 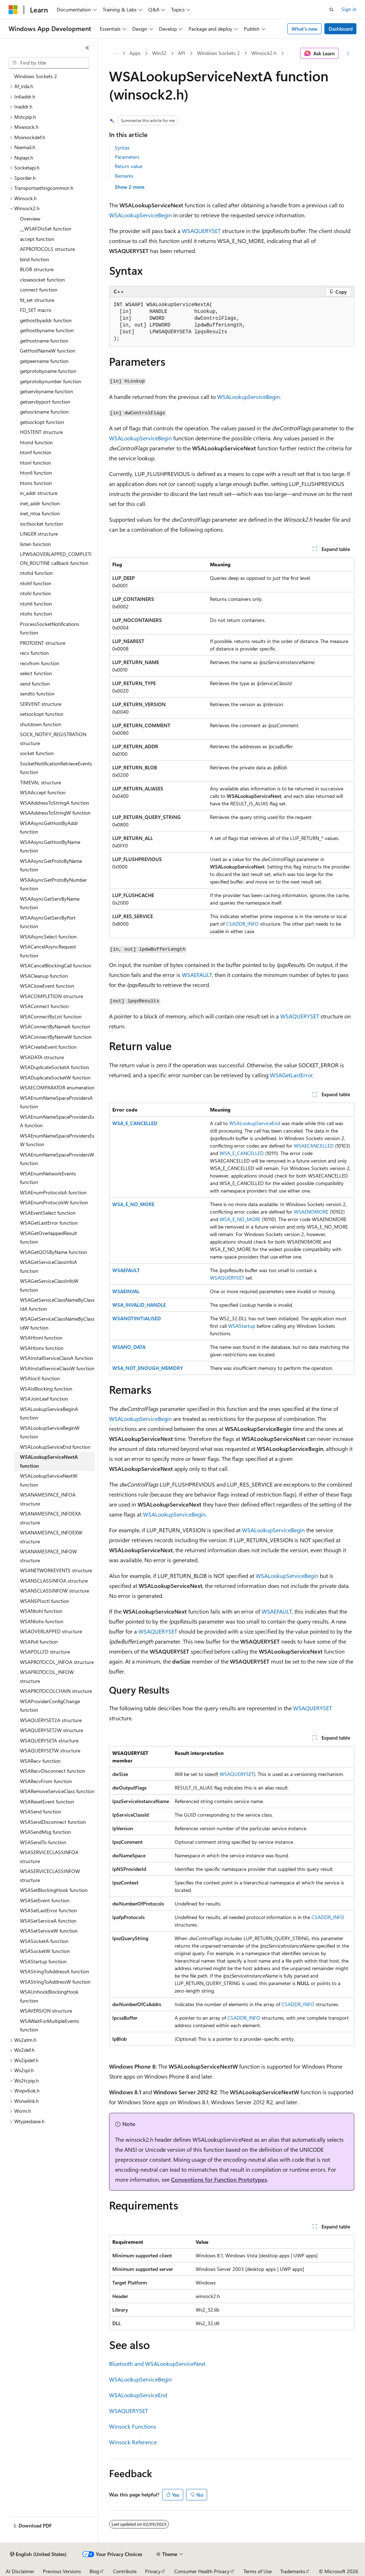 I want to click on WSASERVICECLASSINFOW structure [treeitem], so click(x=50, y=1875).